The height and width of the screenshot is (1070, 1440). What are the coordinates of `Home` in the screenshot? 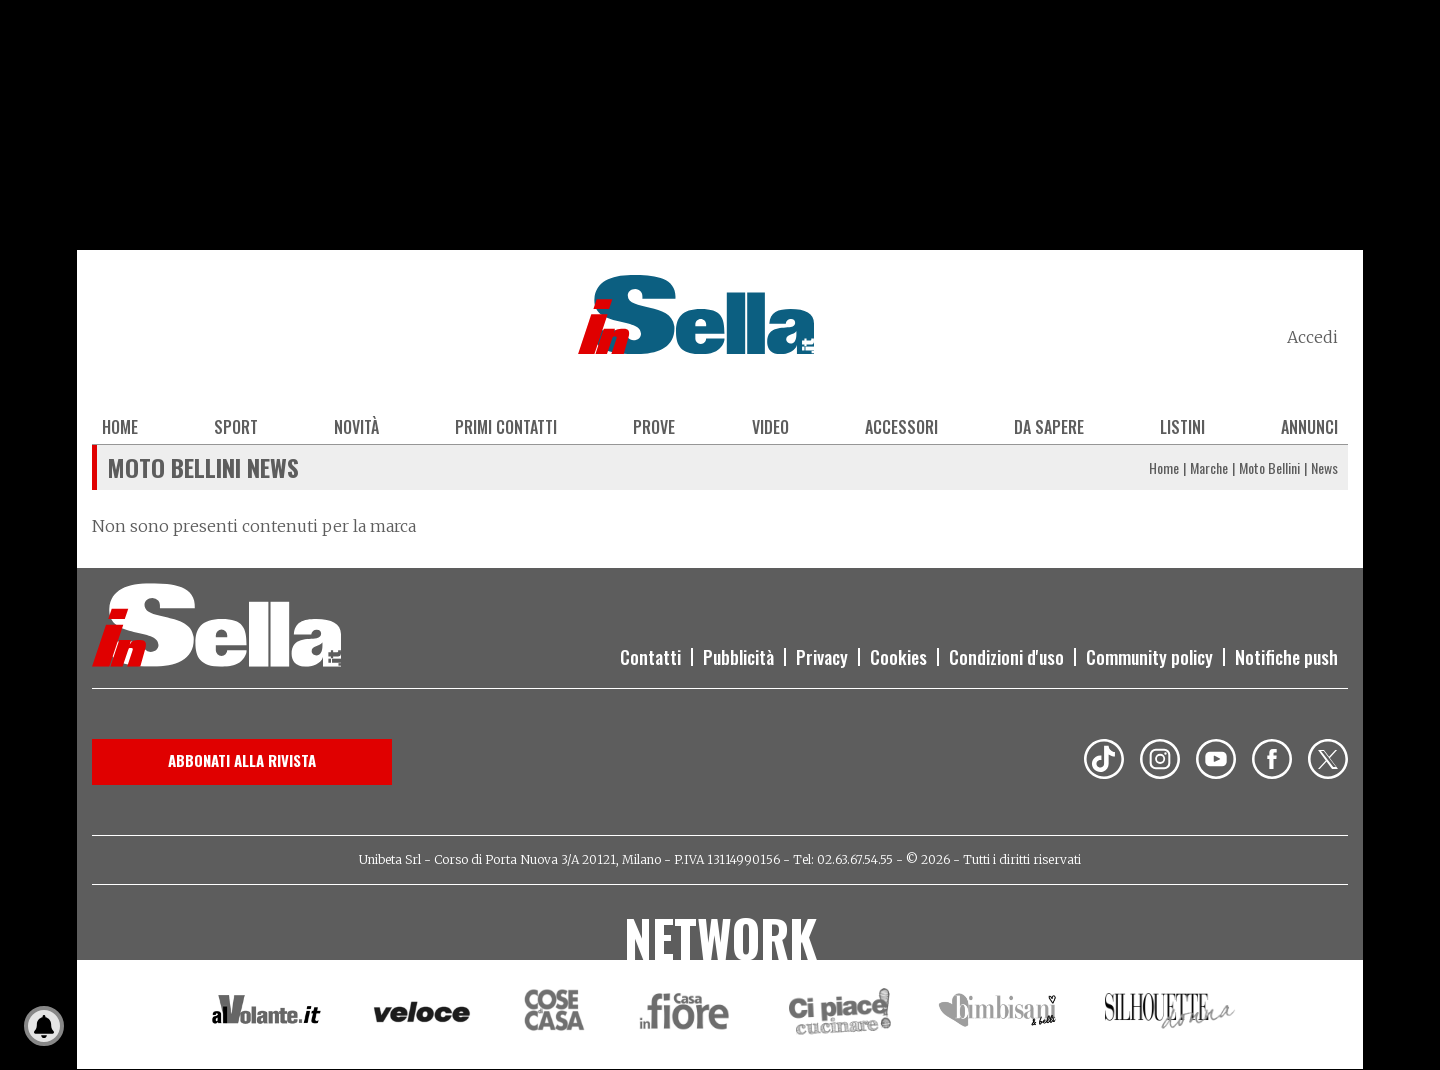 It's located at (120, 427).